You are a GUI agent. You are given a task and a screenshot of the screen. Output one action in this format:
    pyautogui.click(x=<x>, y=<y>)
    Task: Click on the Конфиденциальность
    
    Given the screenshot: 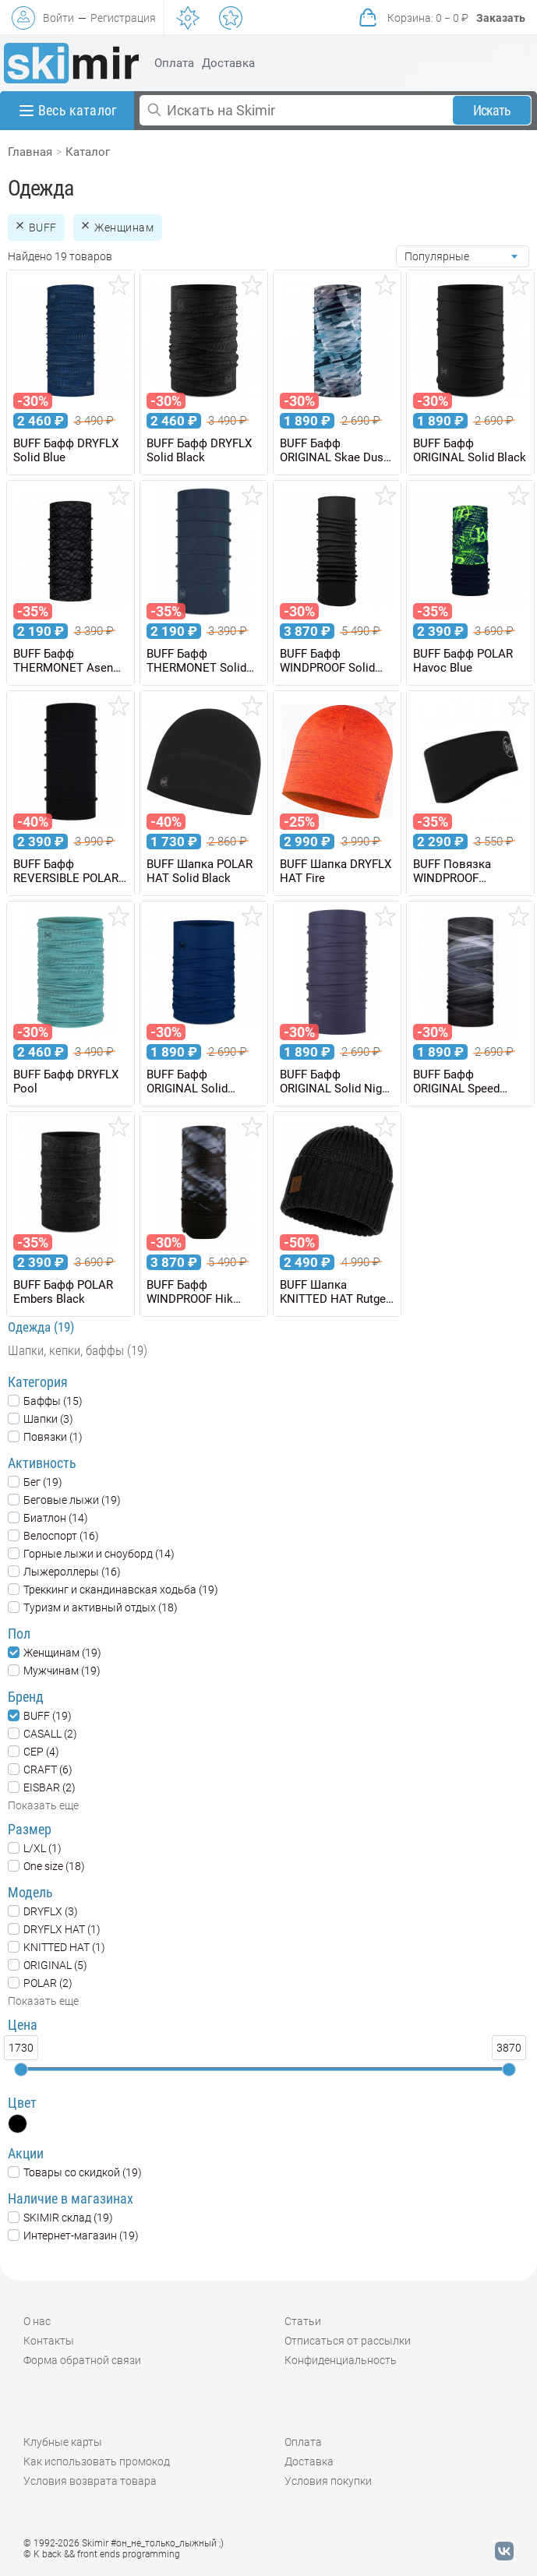 What is the action you would take?
    pyautogui.click(x=340, y=2360)
    